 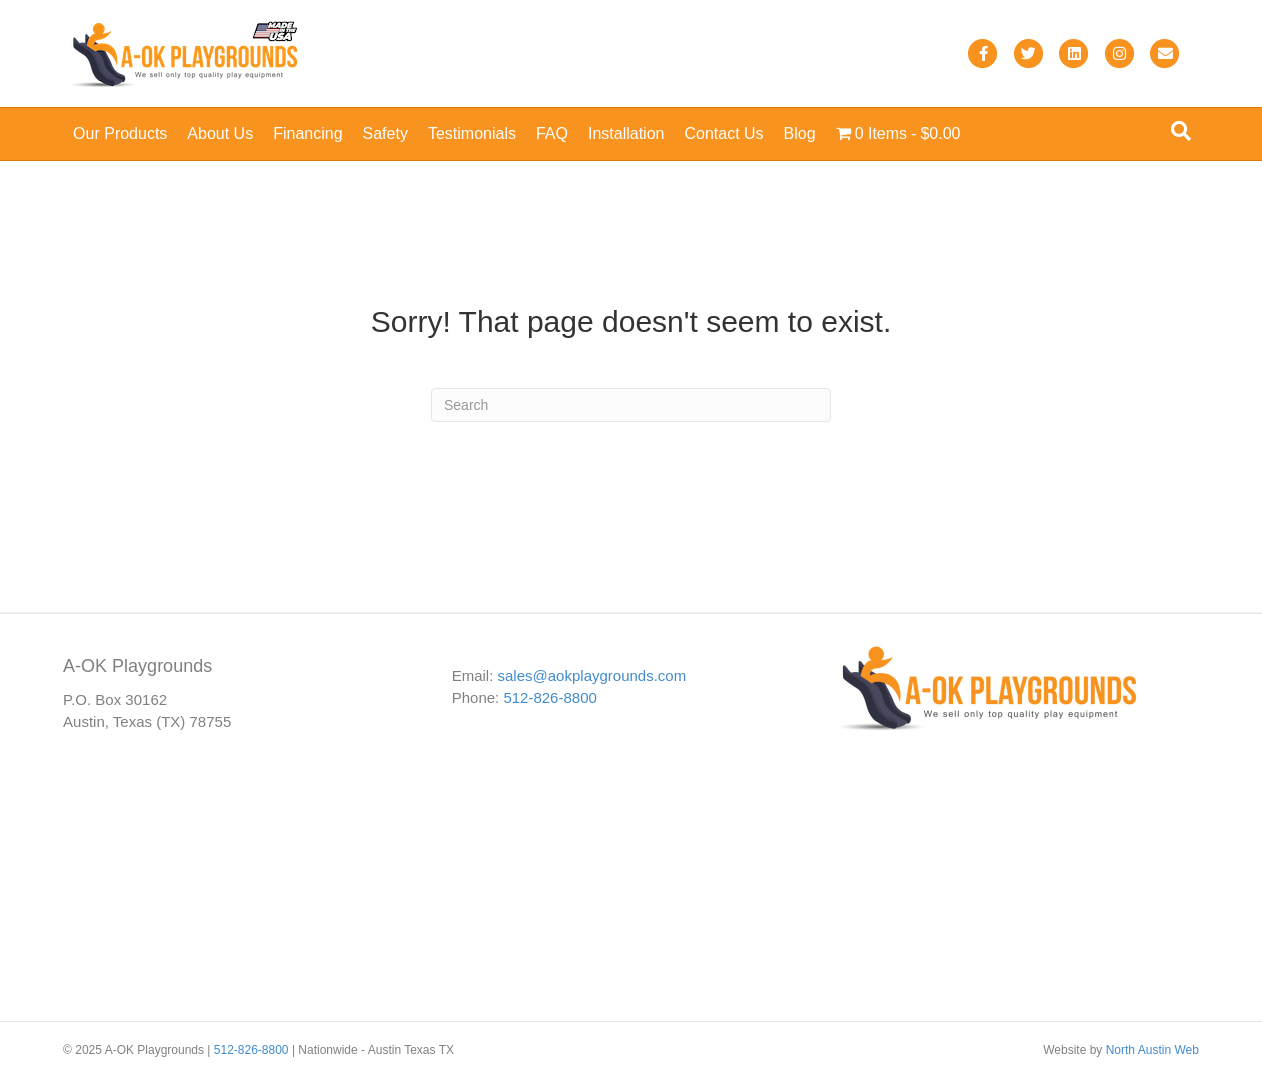 I want to click on 512-826-8800, so click(x=549, y=697).